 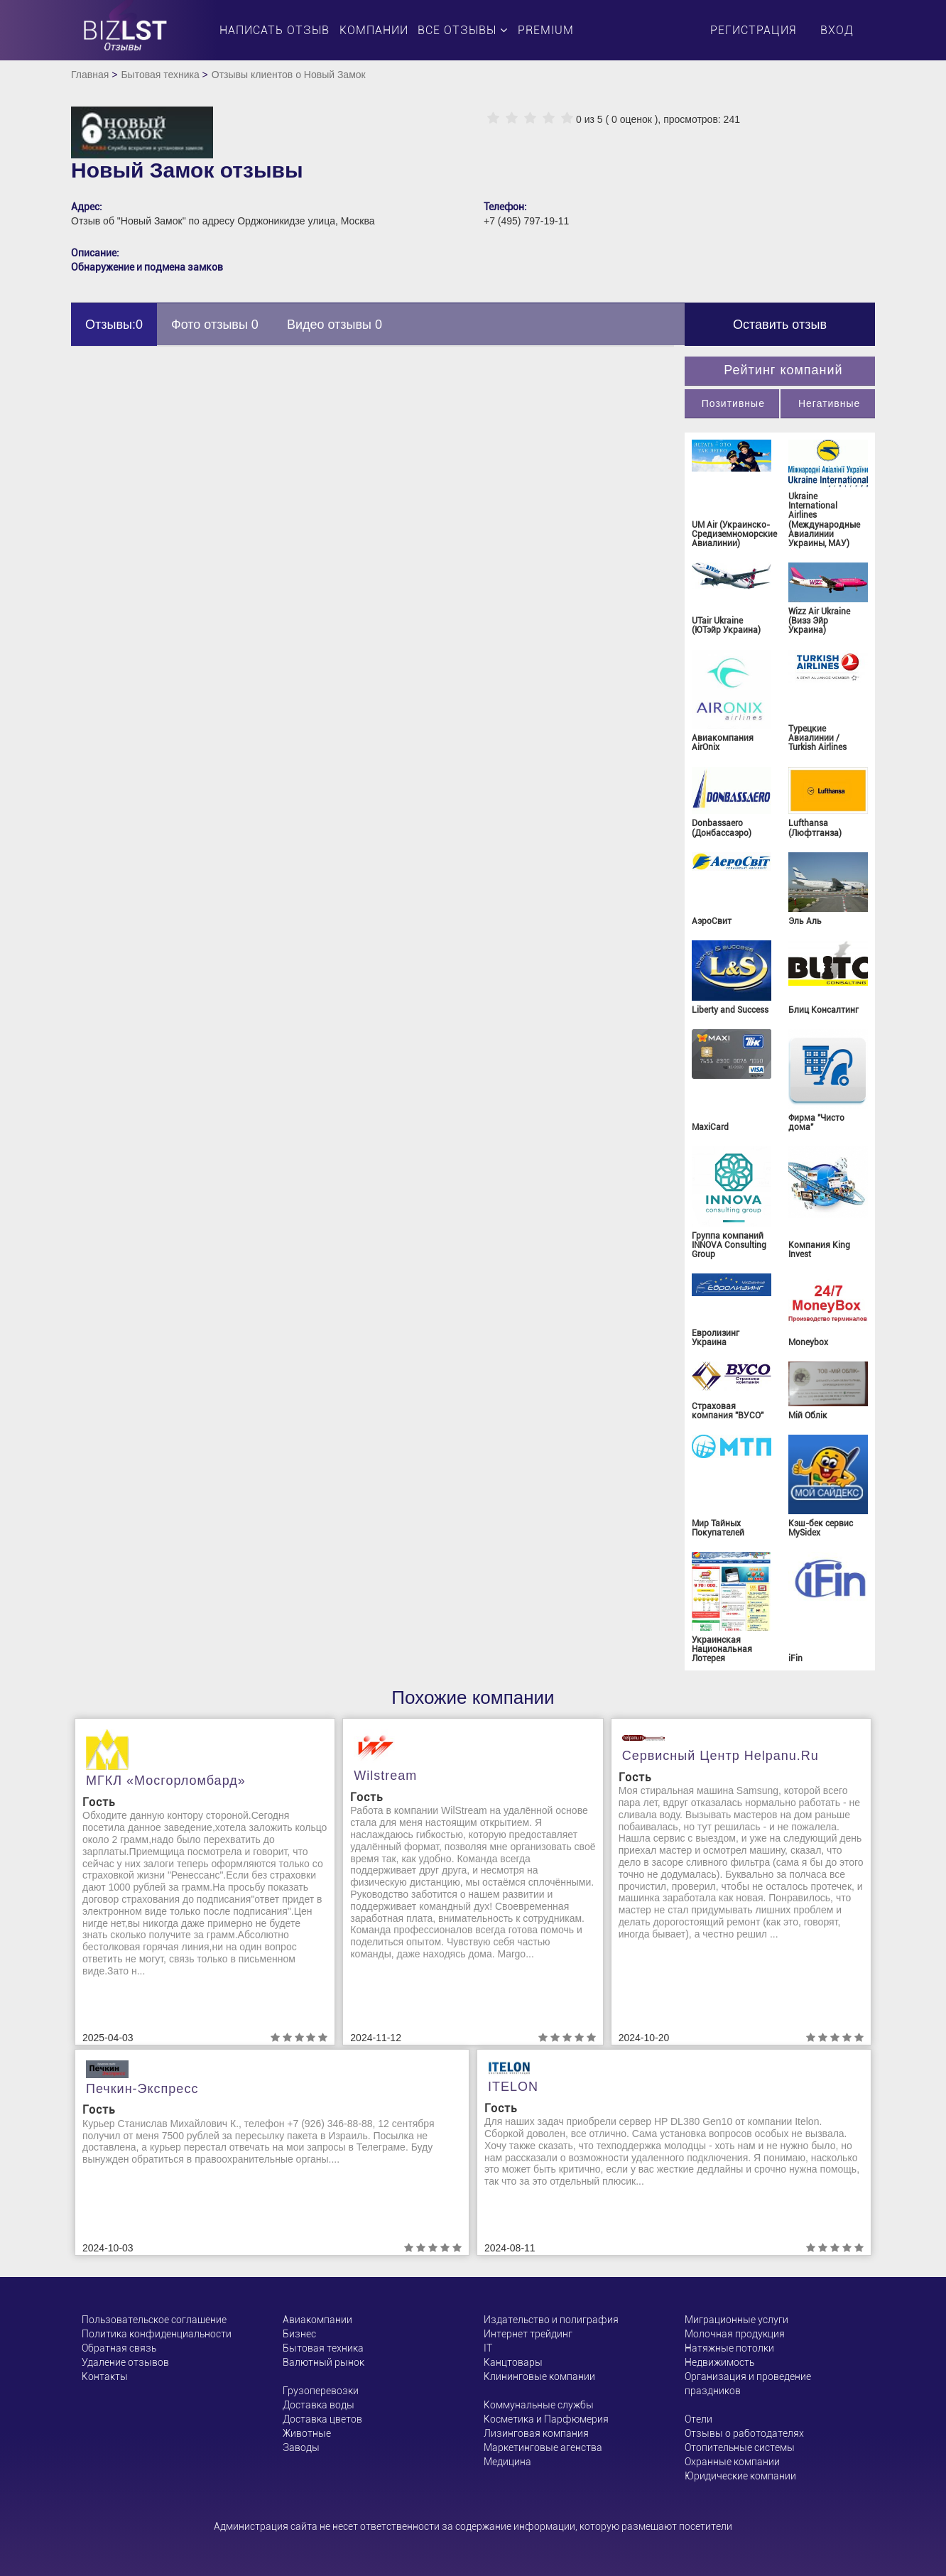 I want to click on Видео отзывы 0 [tab], so click(x=334, y=324).